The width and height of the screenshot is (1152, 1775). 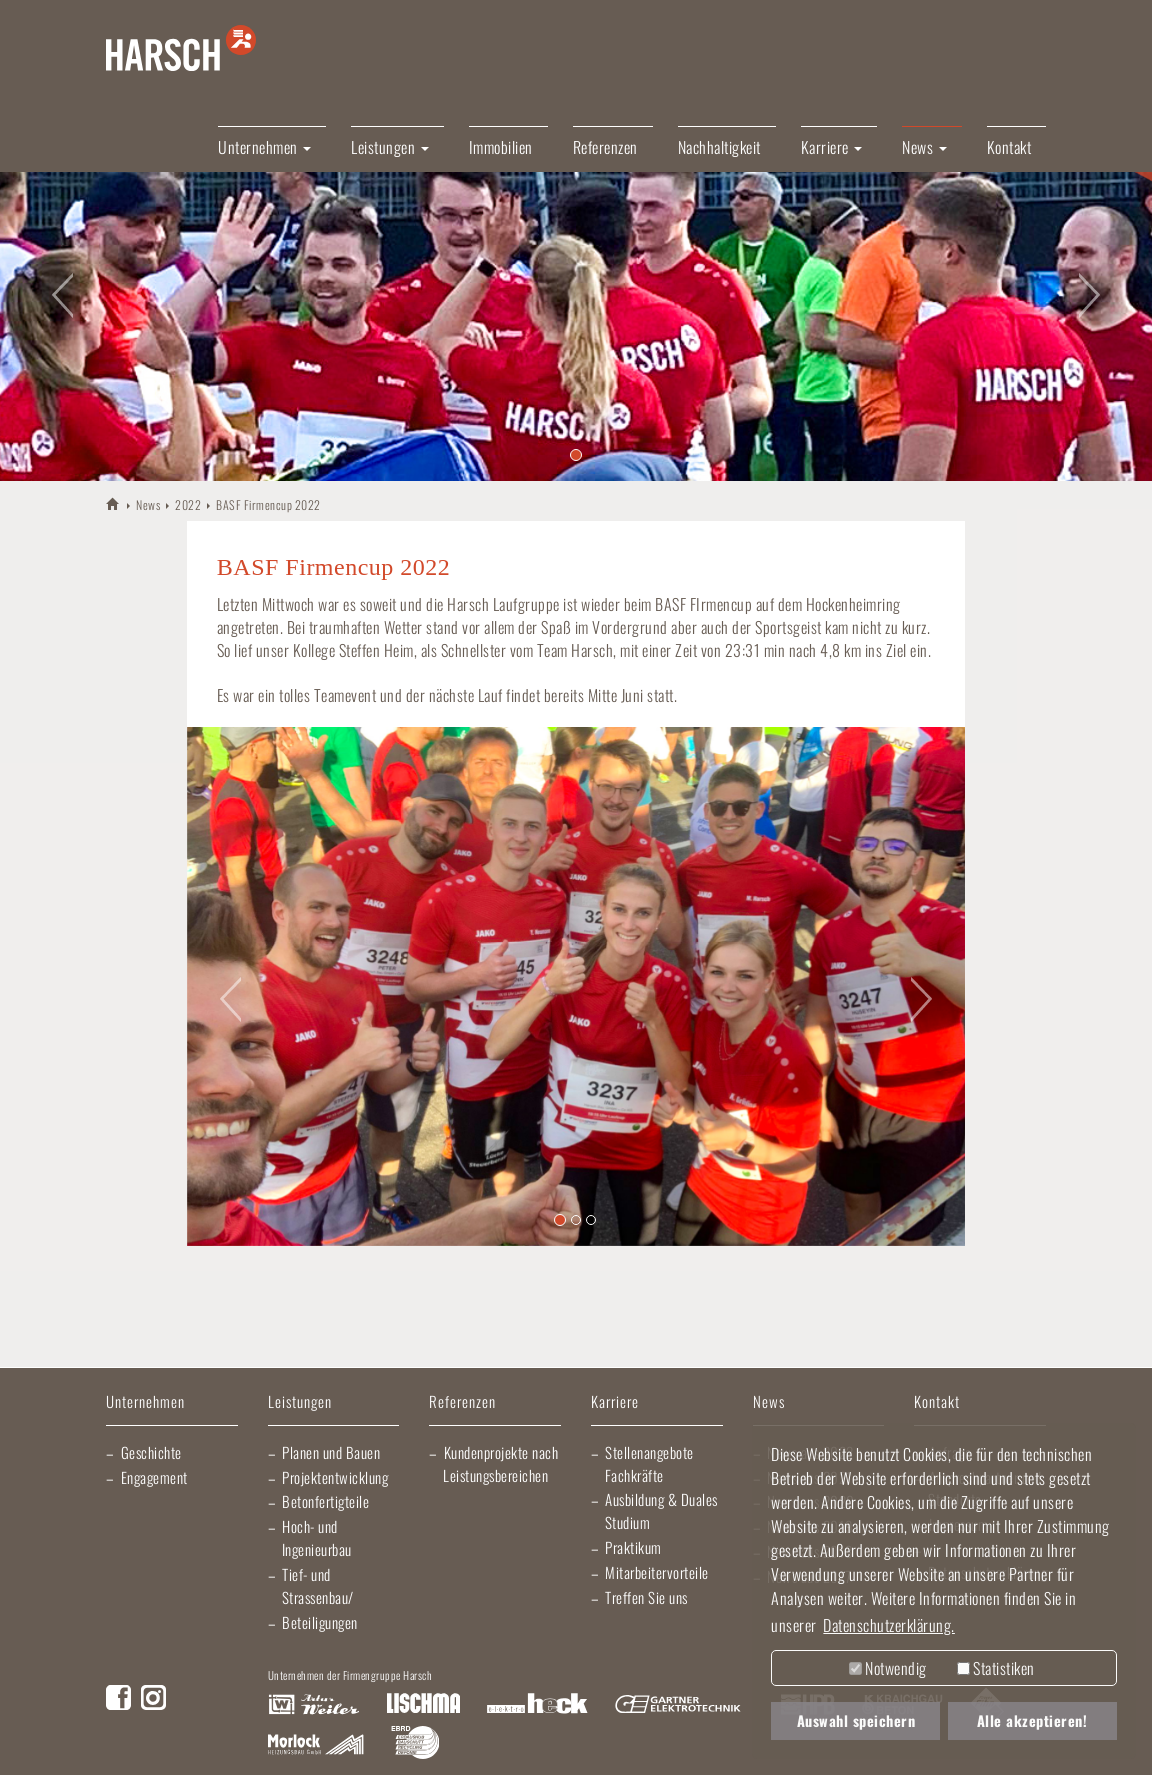 I want to click on Engagement, so click(x=154, y=1477).